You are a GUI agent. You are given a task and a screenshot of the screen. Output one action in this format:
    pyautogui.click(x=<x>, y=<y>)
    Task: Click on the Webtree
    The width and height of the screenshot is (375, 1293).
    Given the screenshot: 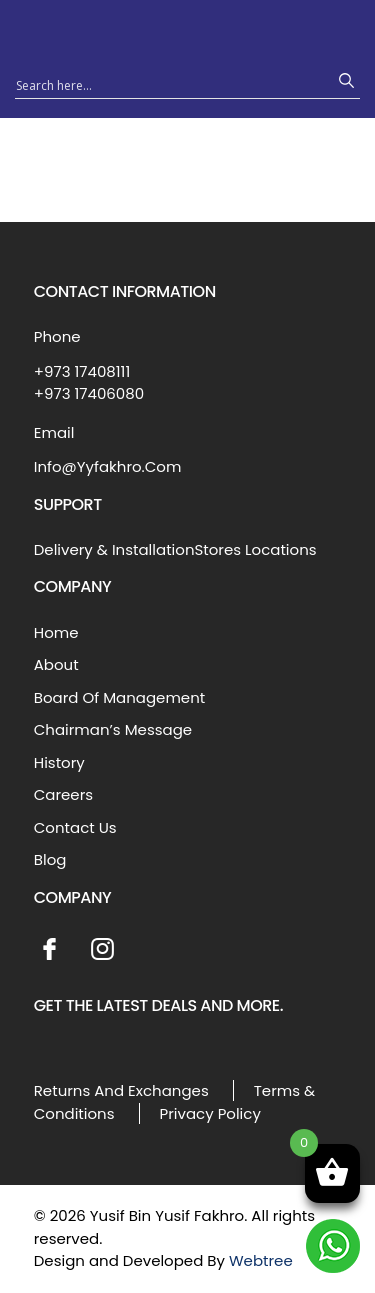 What is the action you would take?
    pyautogui.click(x=261, y=1260)
    